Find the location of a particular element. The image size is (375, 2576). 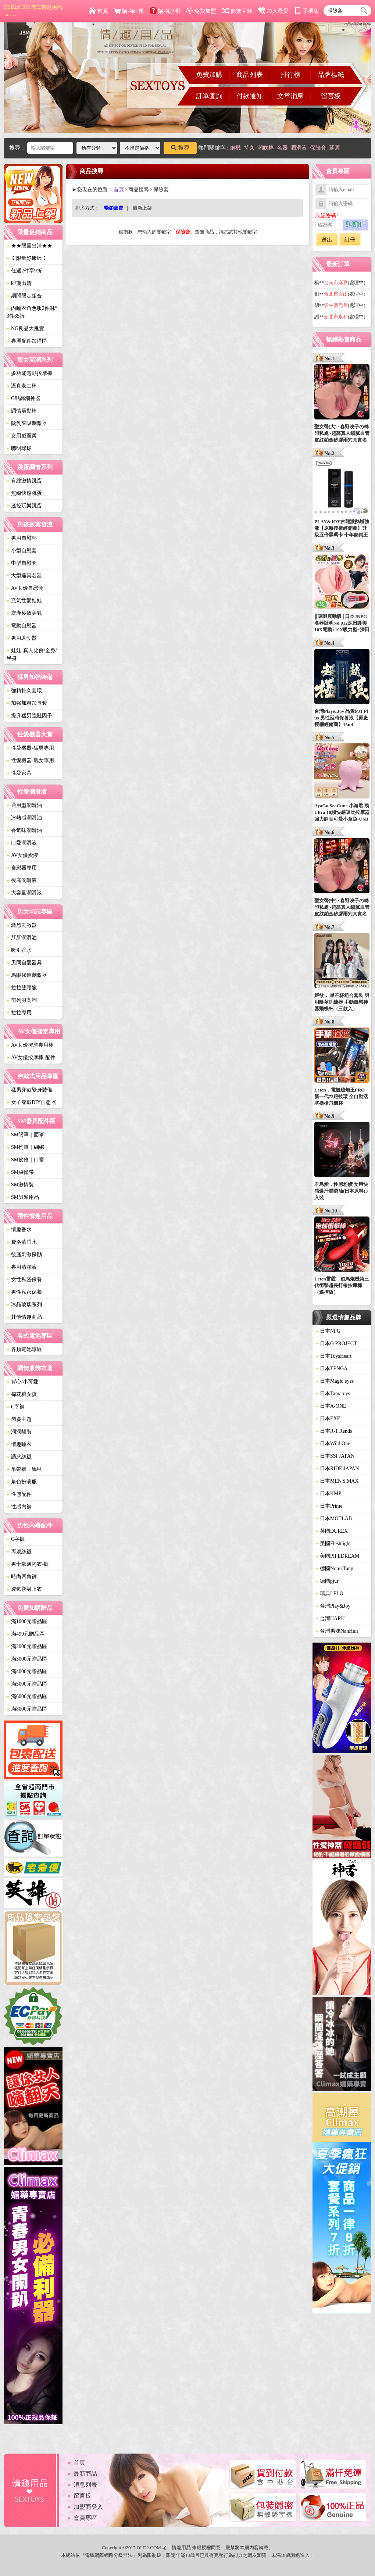

瑞典LELO is located at coordinates (329, 1593).